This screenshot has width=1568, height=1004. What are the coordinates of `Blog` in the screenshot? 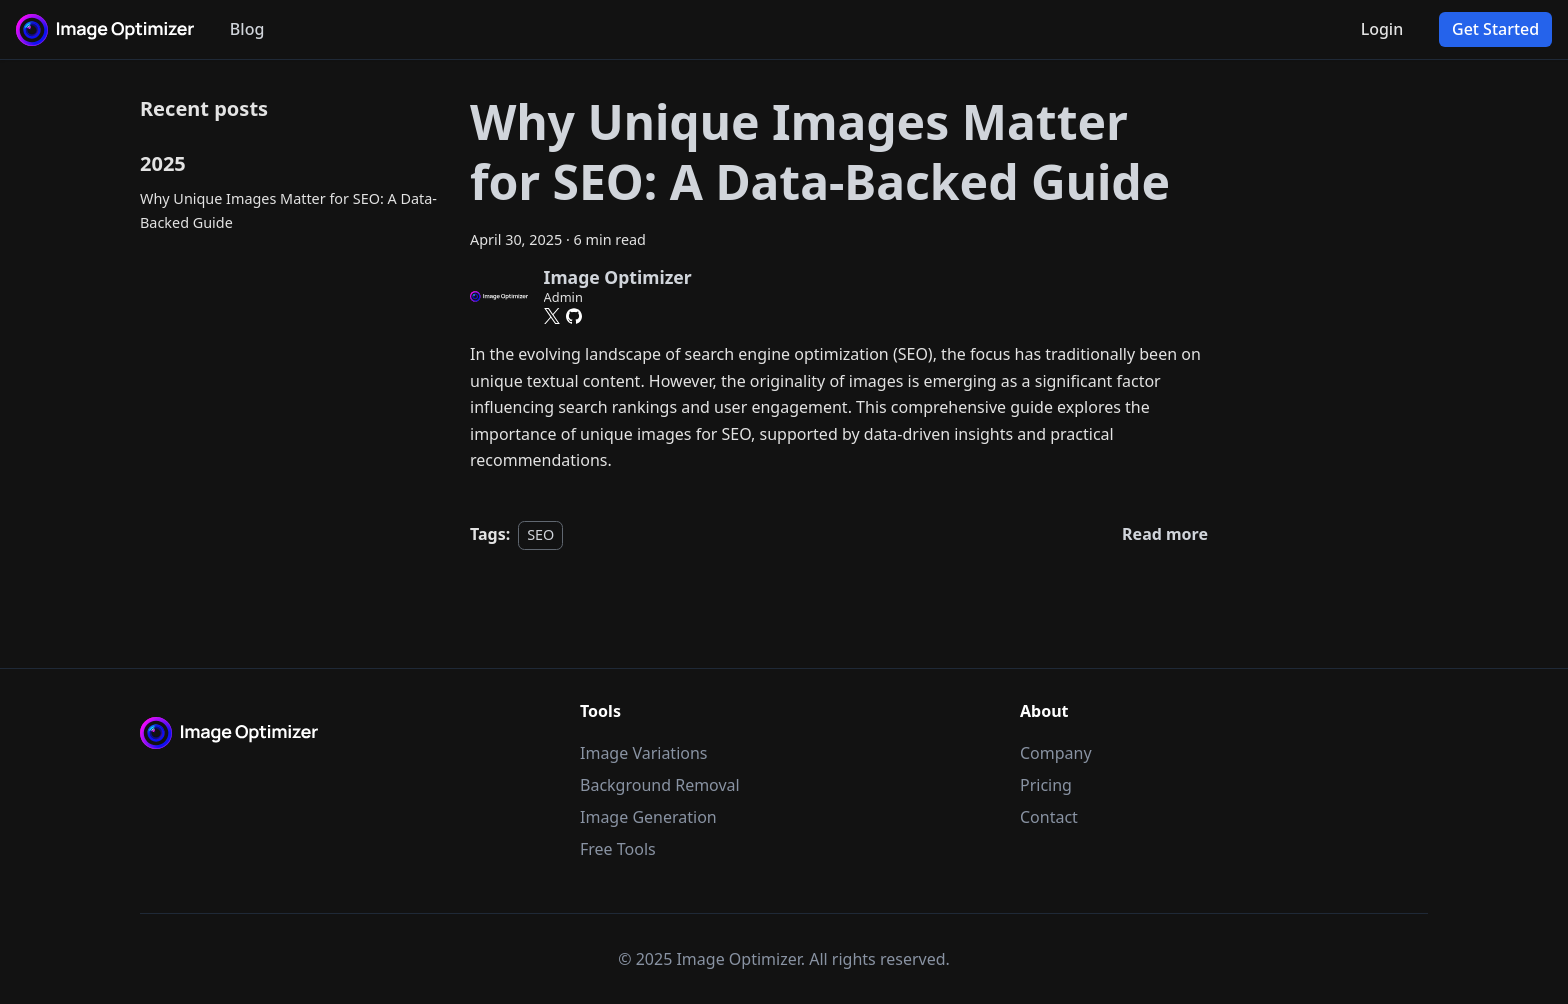 It's located at (247, 29).